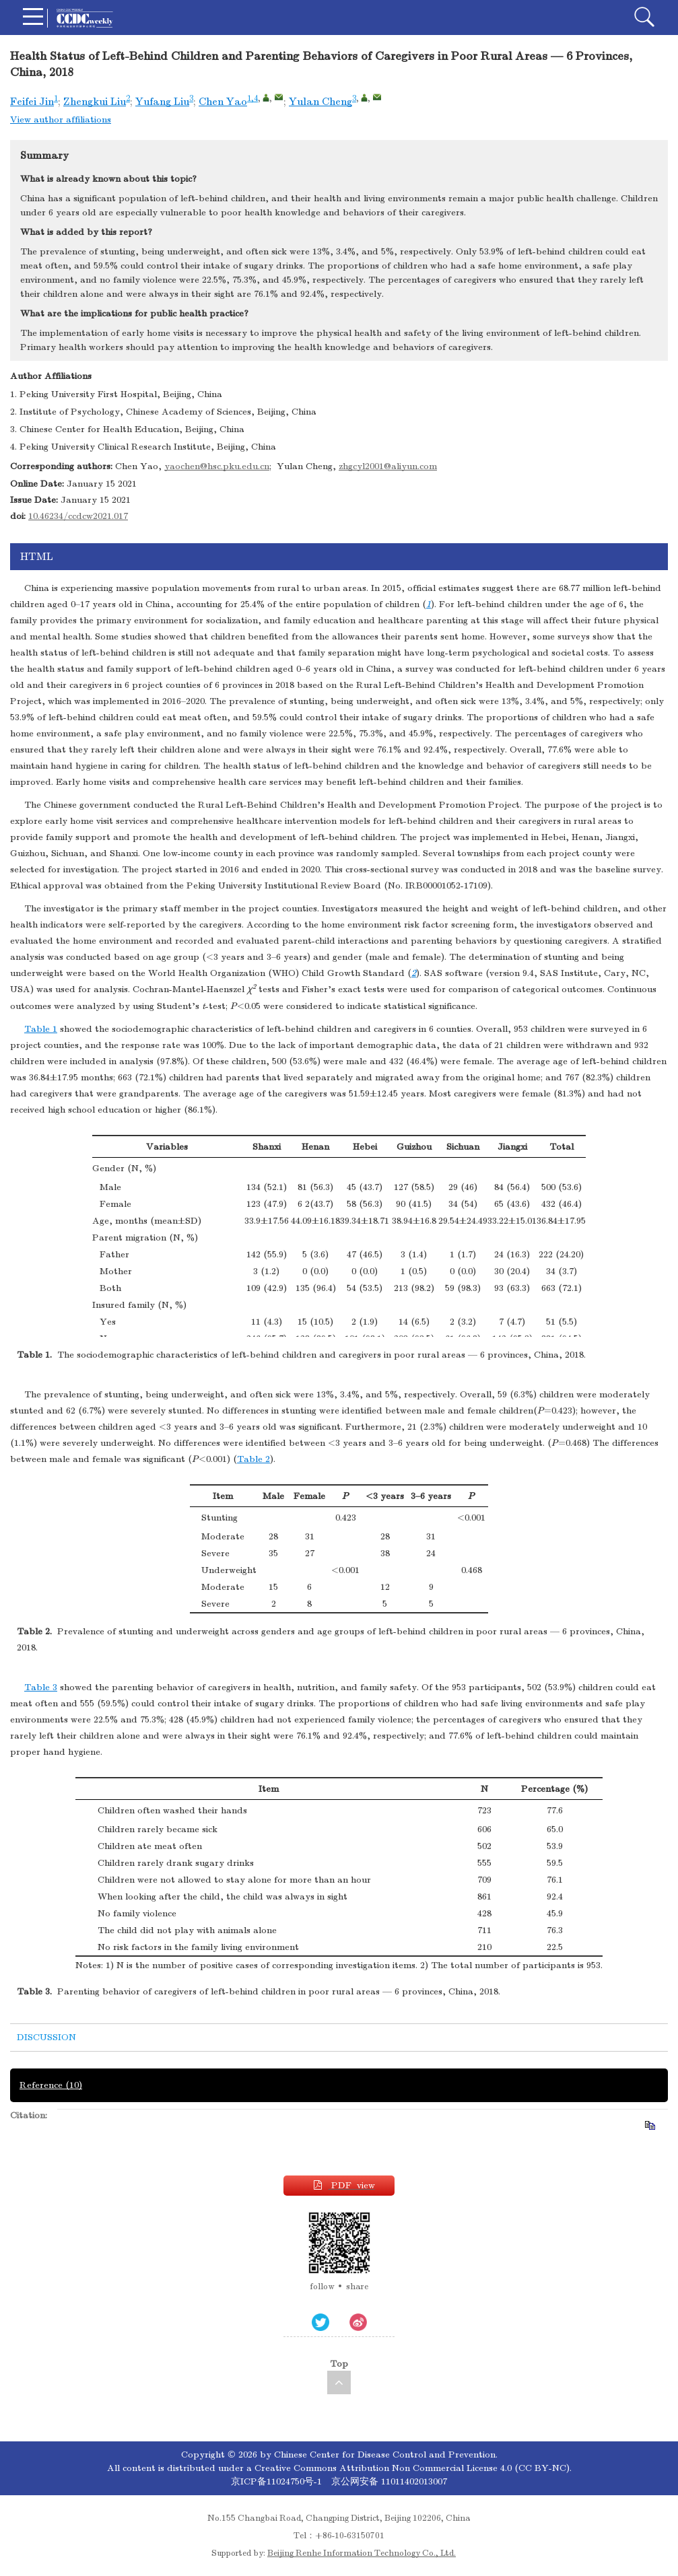 The height and width of the screenshot is (2576, 678). Describe the element at coordinates (253, 1459) in the screenshot. I see `Table 2` at that location.